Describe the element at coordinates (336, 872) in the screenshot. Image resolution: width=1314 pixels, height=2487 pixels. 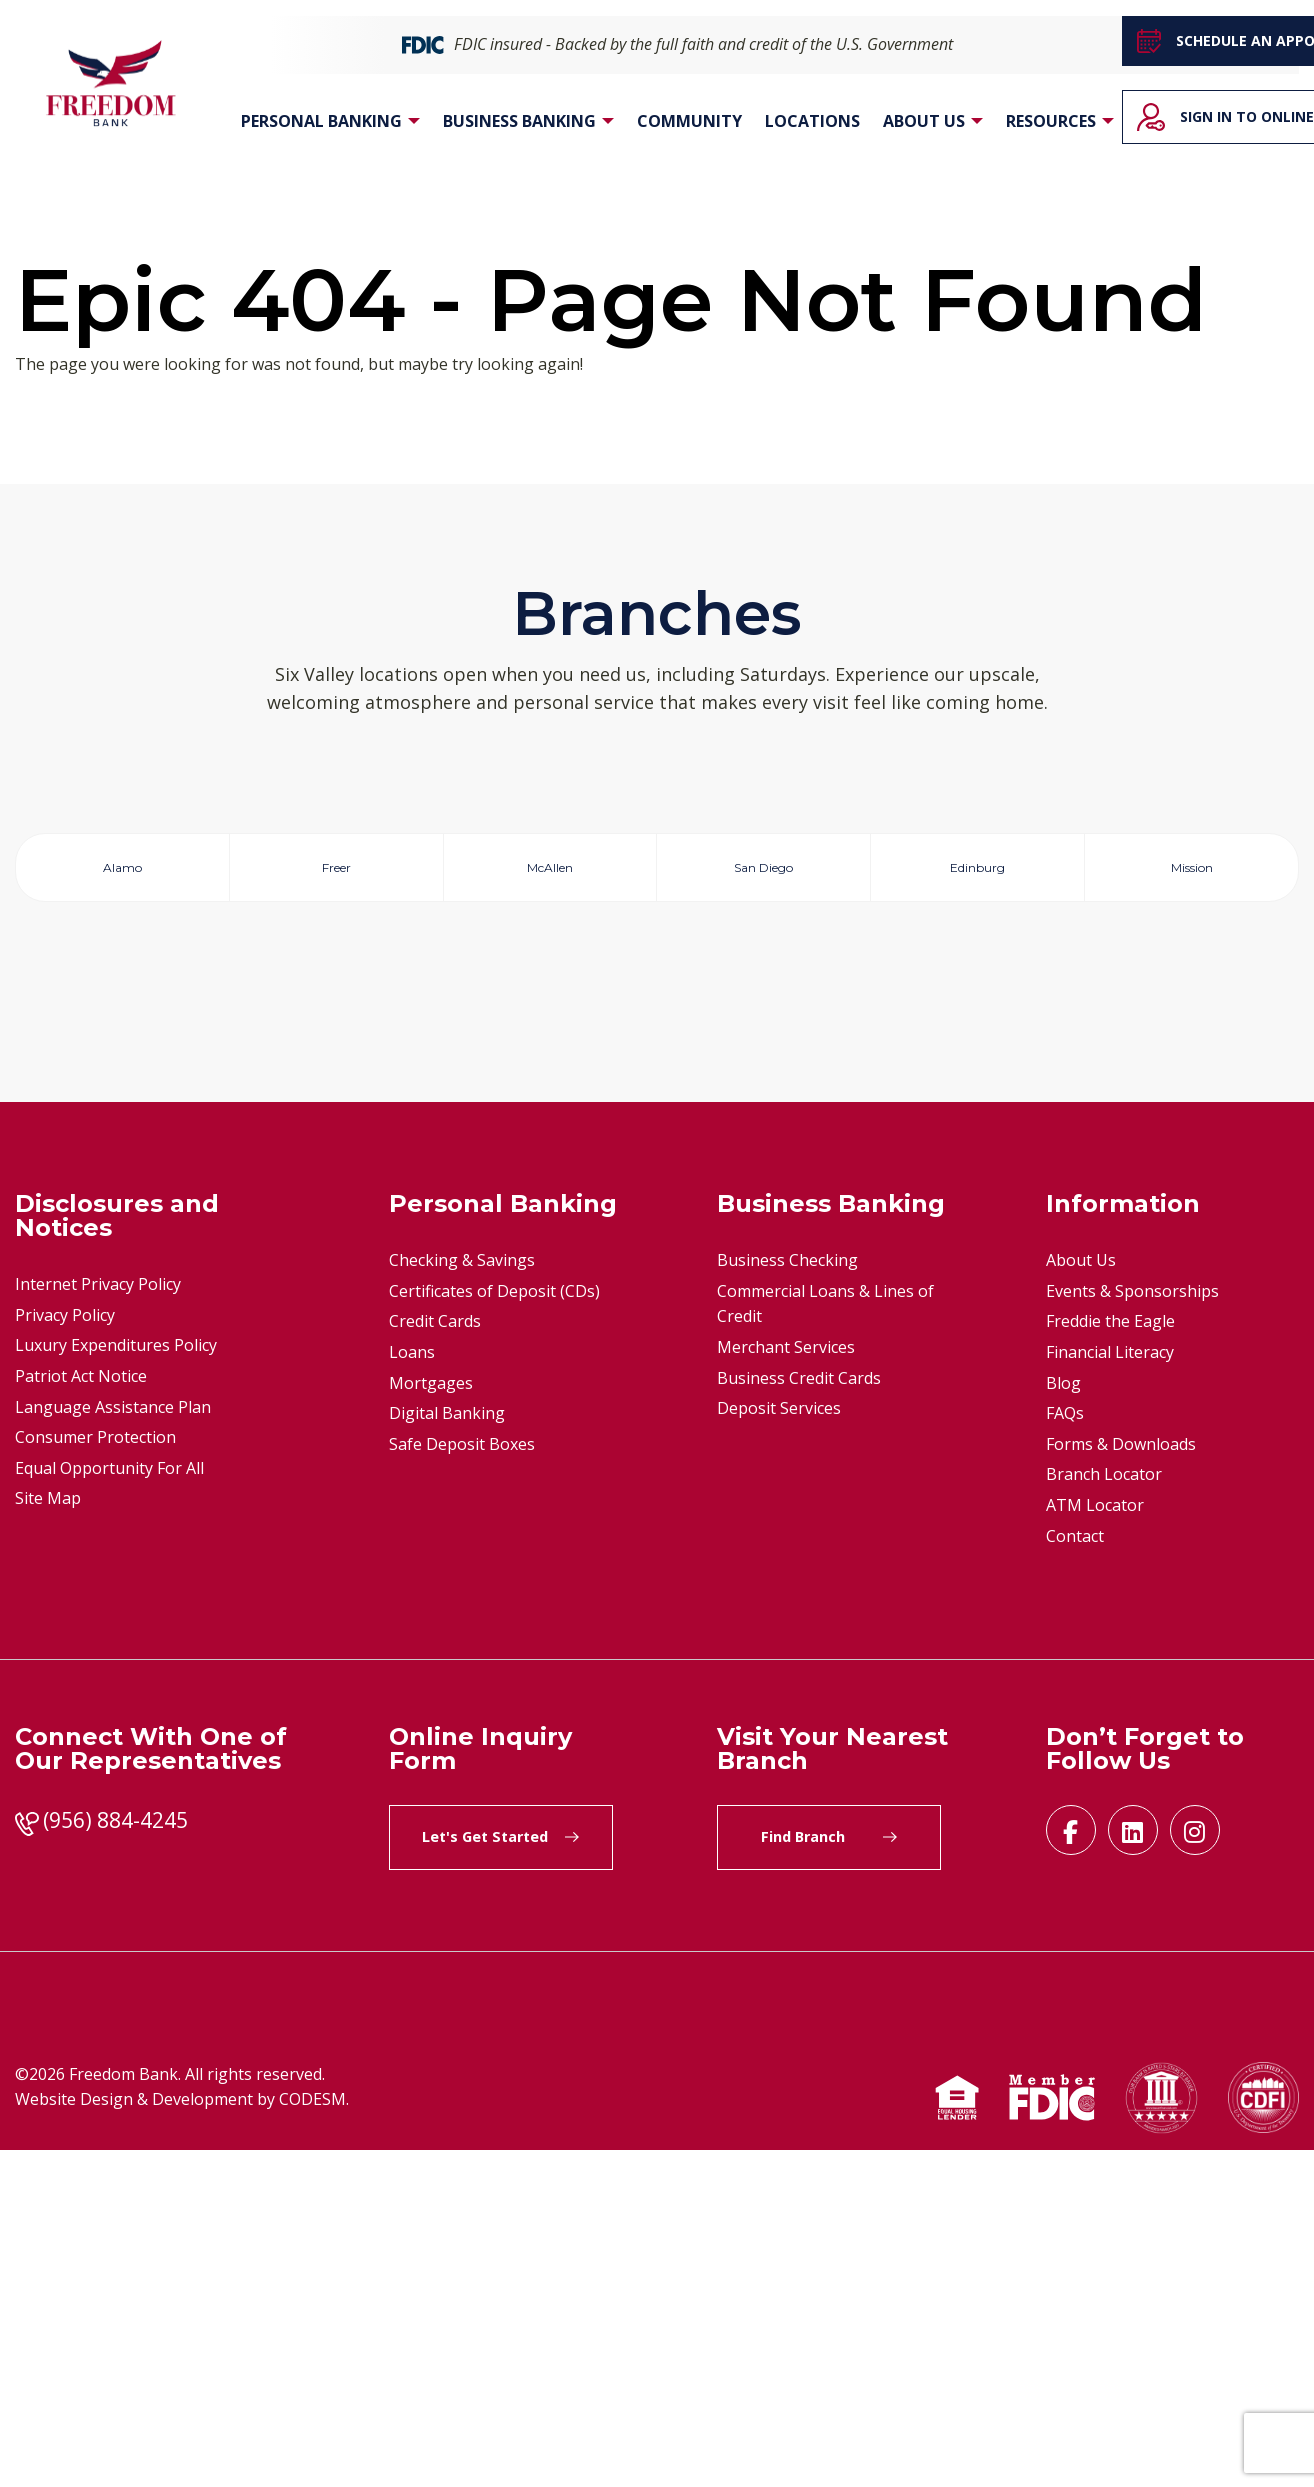
I see `Freer [tab]` at that location.